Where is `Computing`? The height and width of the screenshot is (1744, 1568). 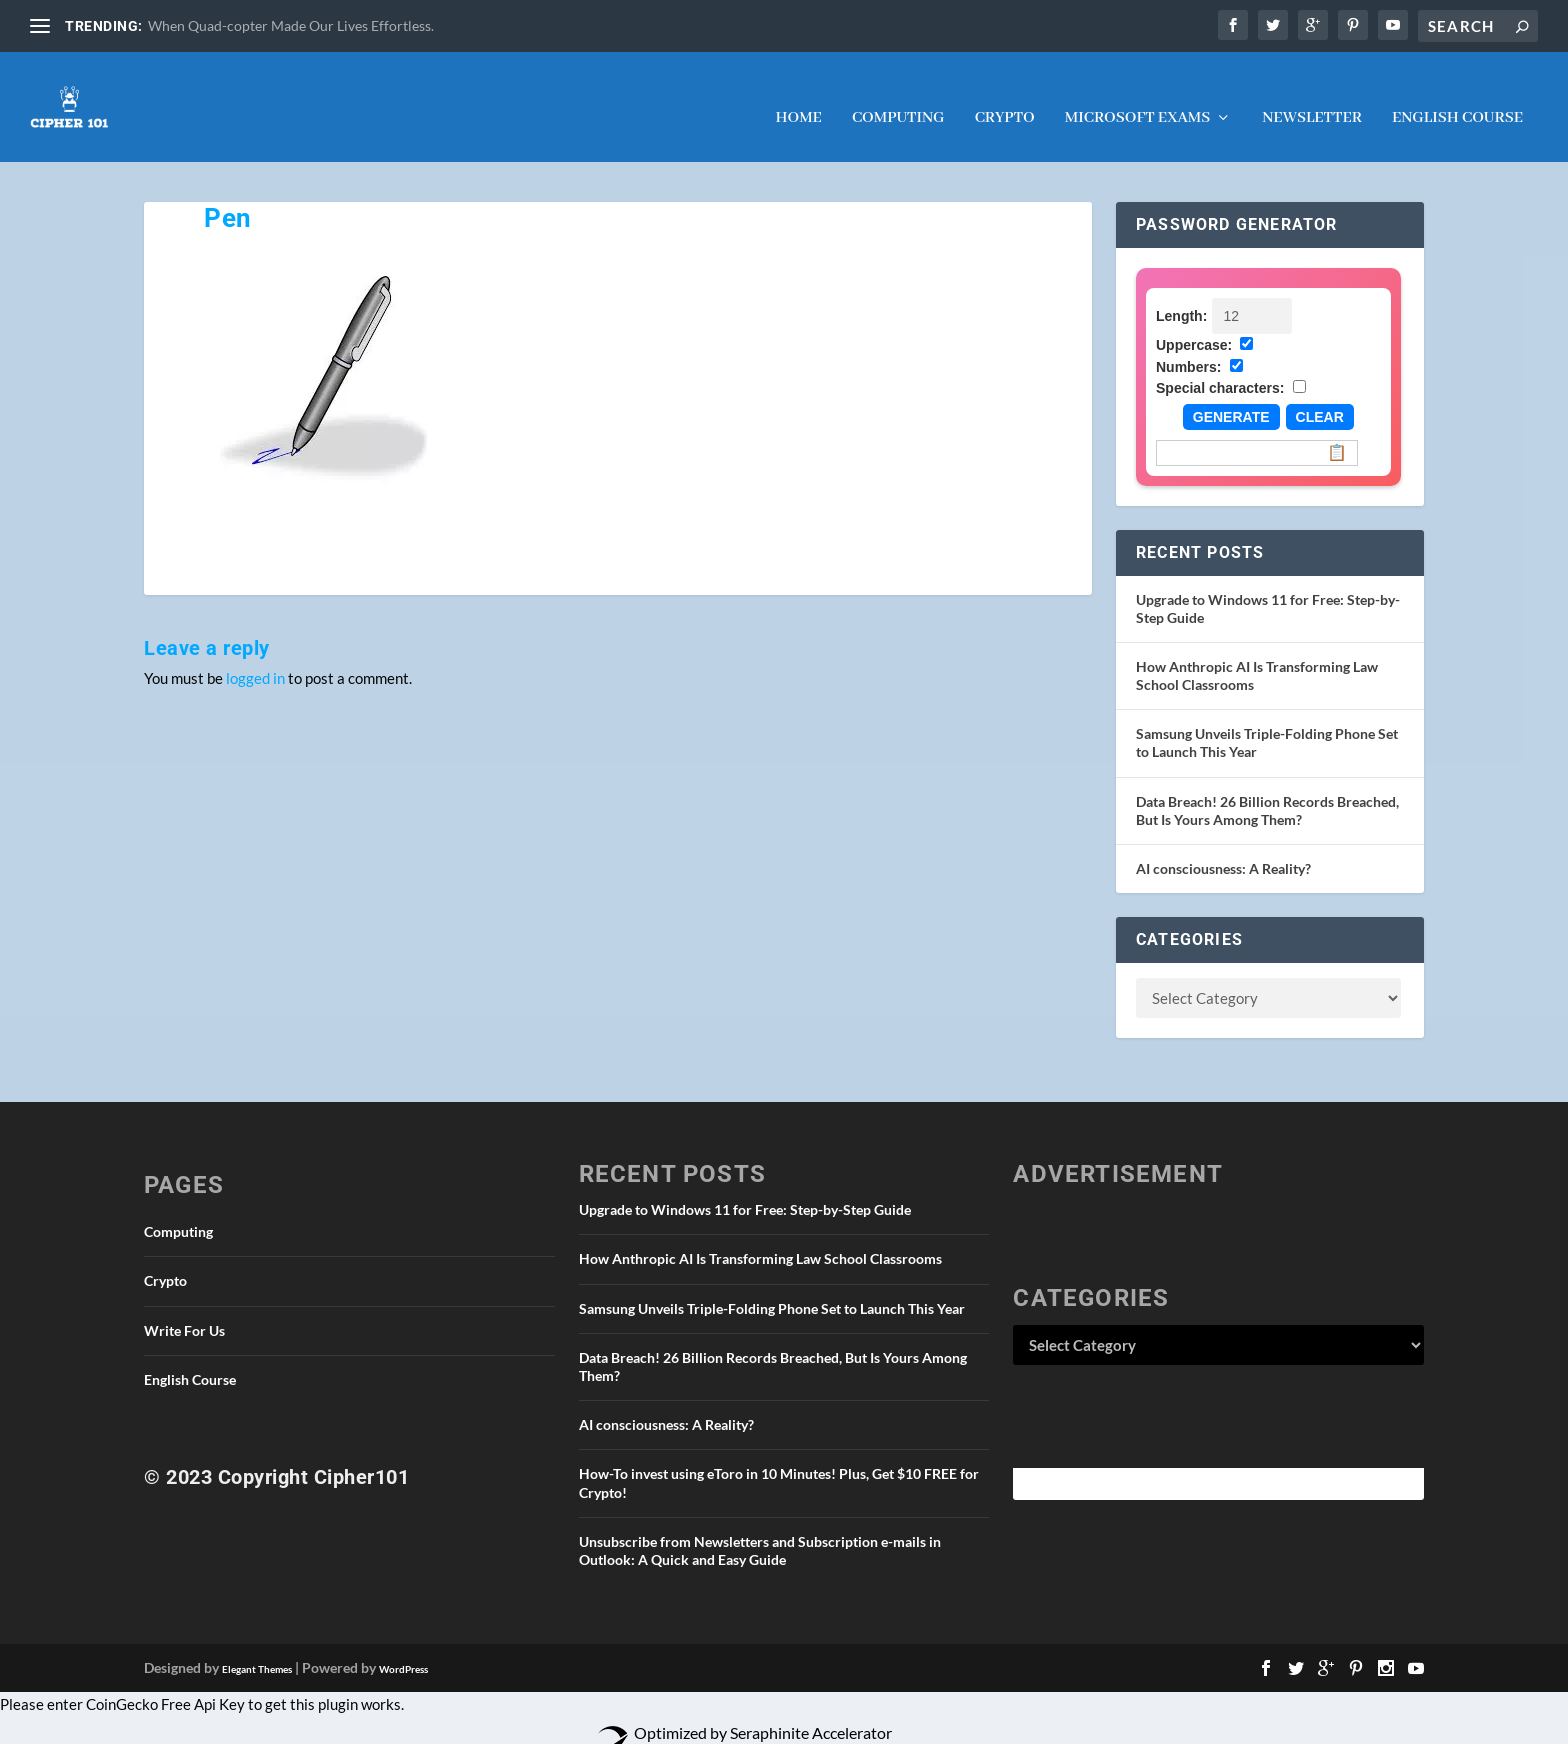
Computing is located at coordinates (898, 99).